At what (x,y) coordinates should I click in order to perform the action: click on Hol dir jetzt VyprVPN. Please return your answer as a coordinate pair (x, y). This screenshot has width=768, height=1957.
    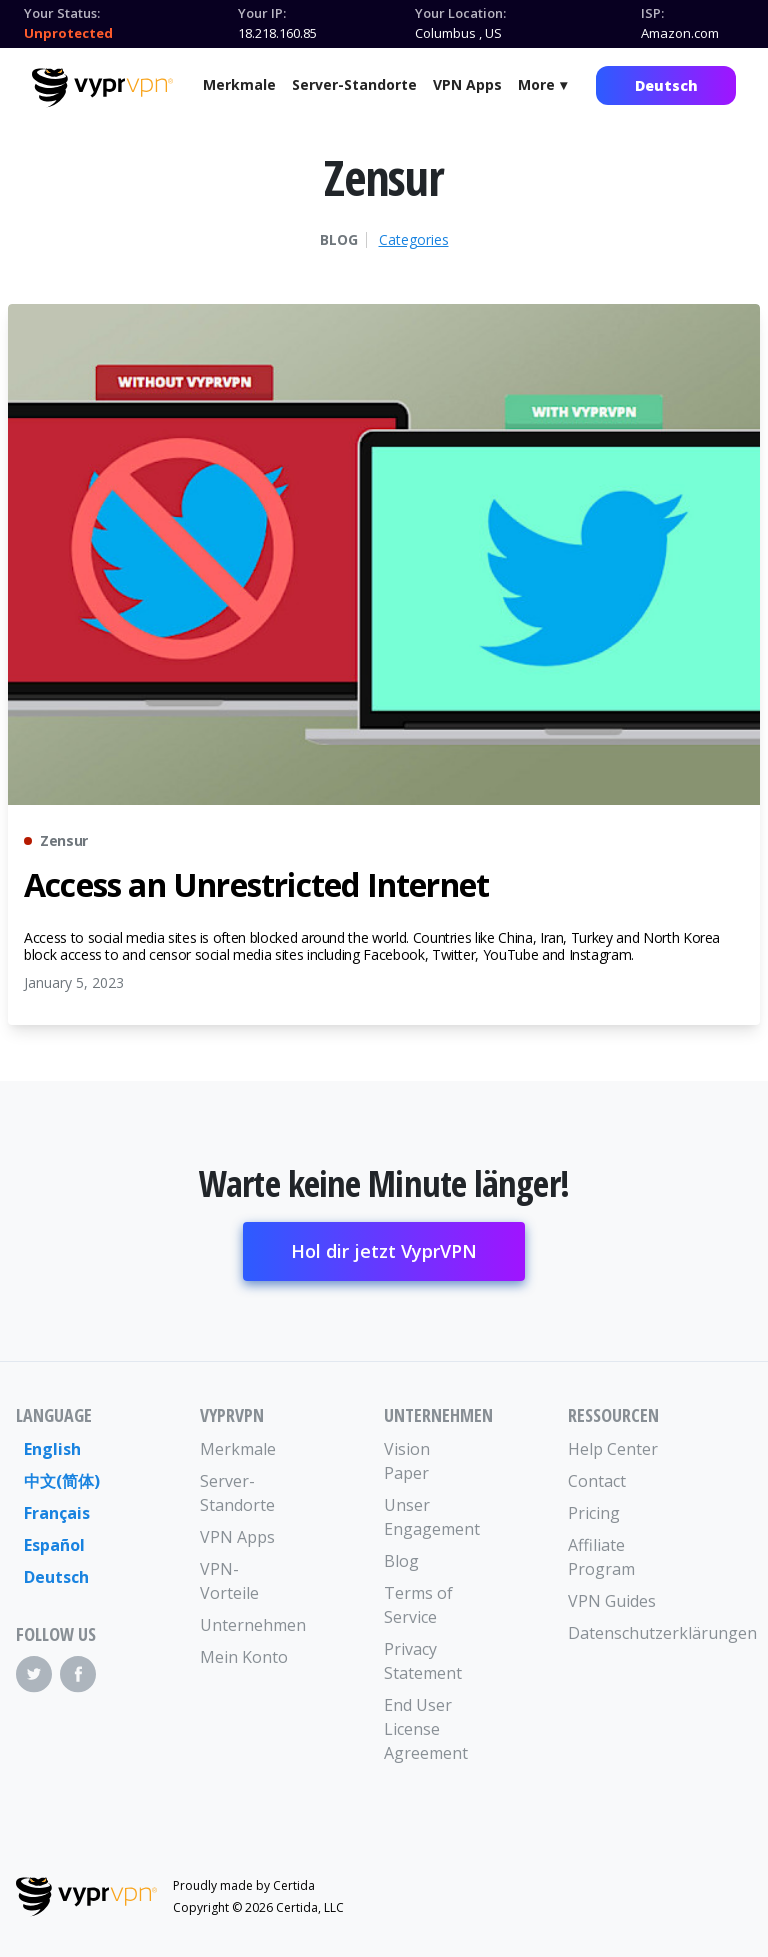
    Looking at the image, I should click on (384, 1251).